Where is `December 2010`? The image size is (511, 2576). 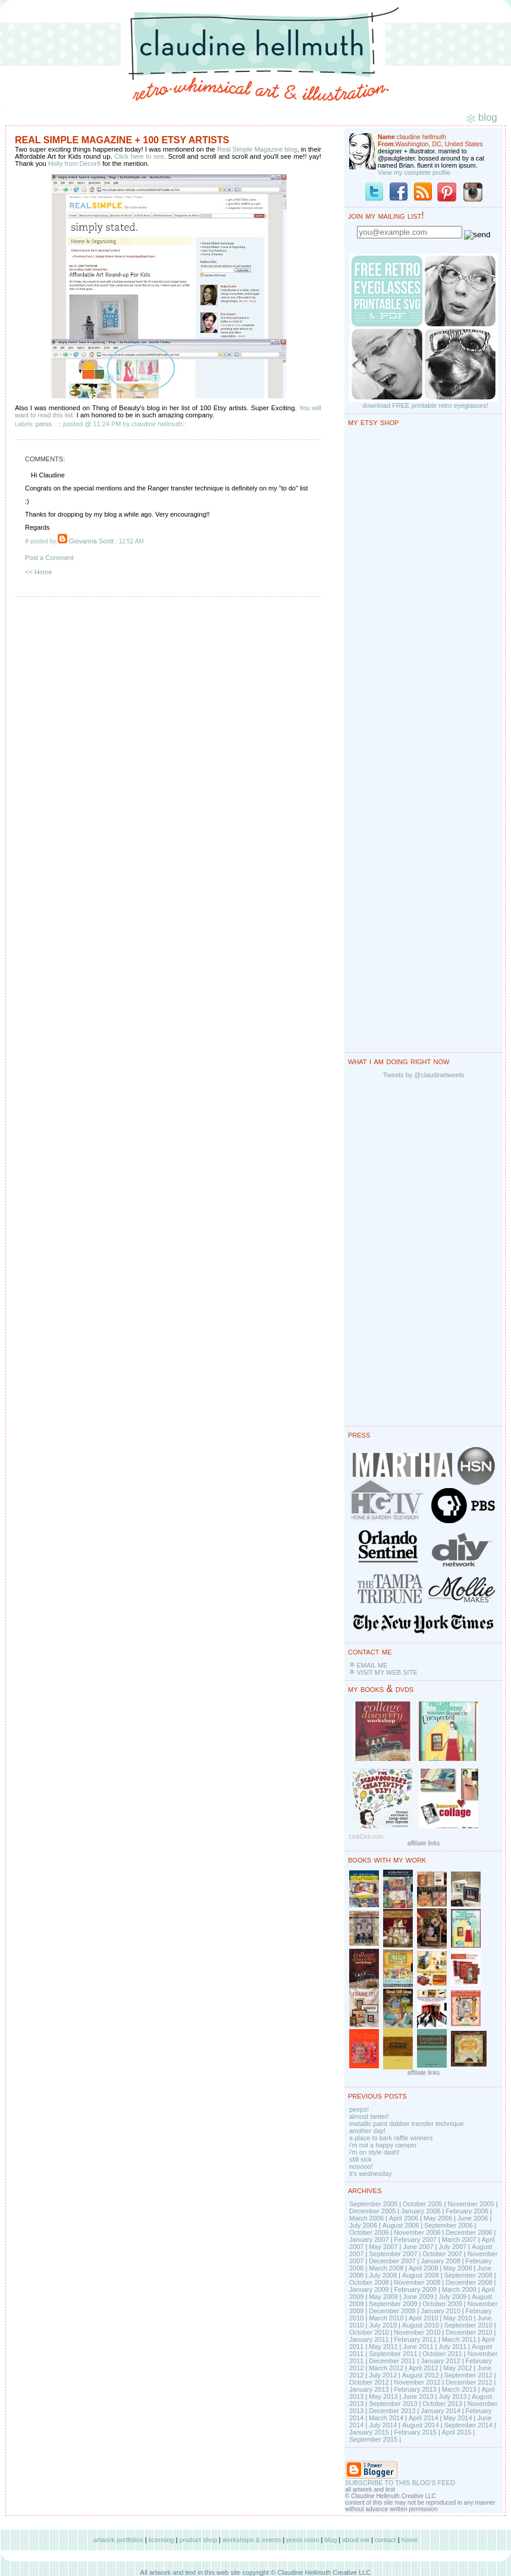 December 2010 is located at coordinates (469, 2332).